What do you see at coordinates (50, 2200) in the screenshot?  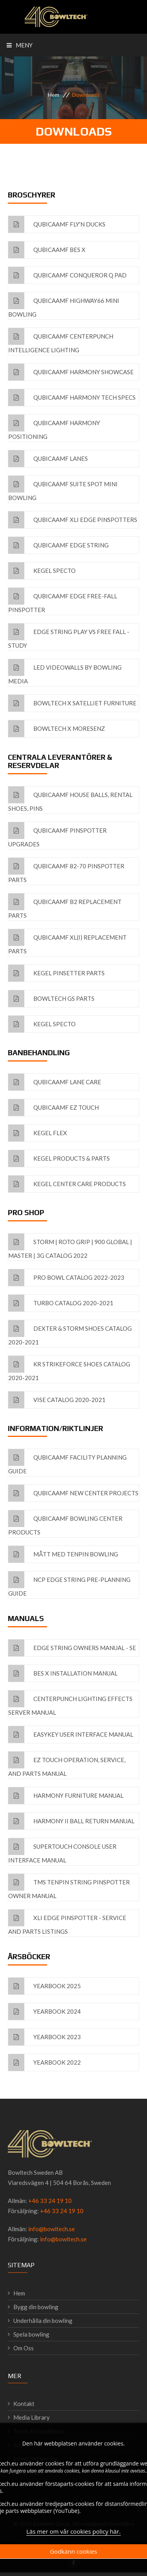 I see `+46 33 24 19 10` at bounding box center [50, 2200].